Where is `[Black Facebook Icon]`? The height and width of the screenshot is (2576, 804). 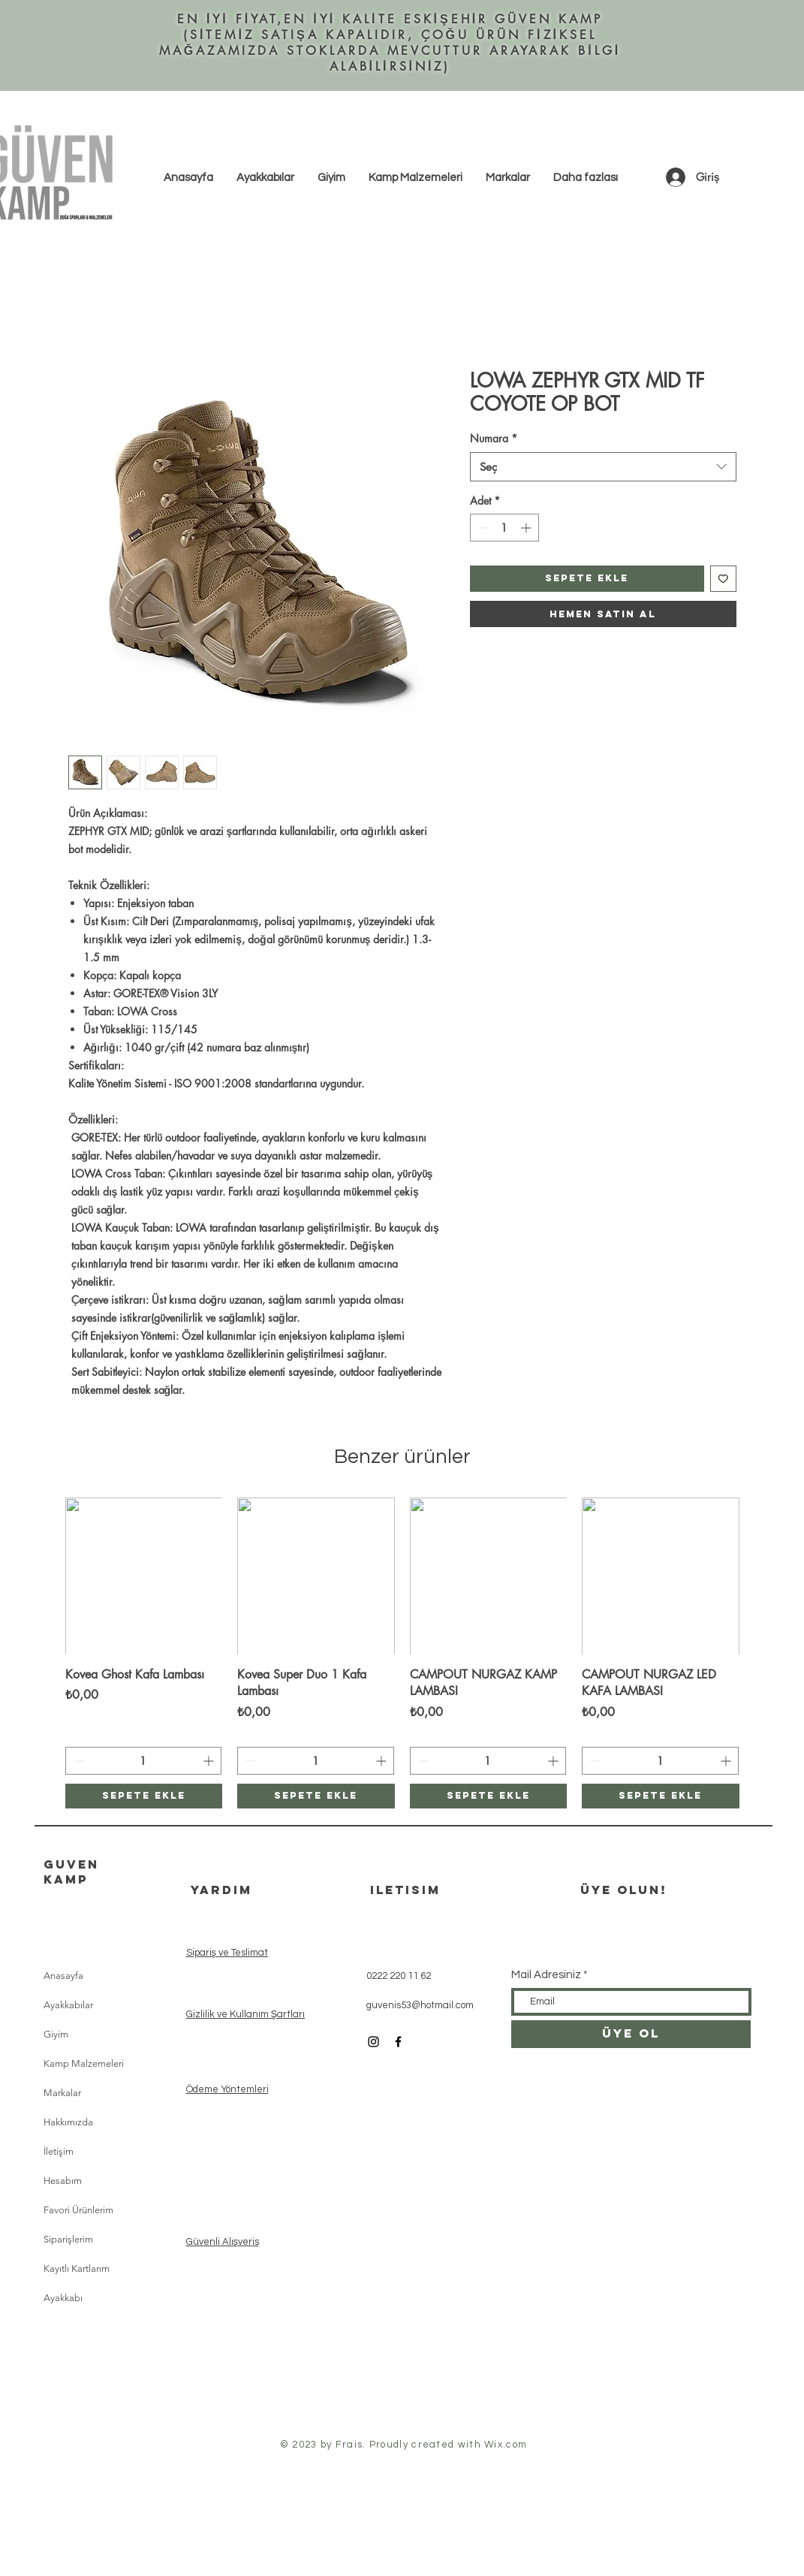 [Black Facebook Icon] is located at coordinates (398, 2042).